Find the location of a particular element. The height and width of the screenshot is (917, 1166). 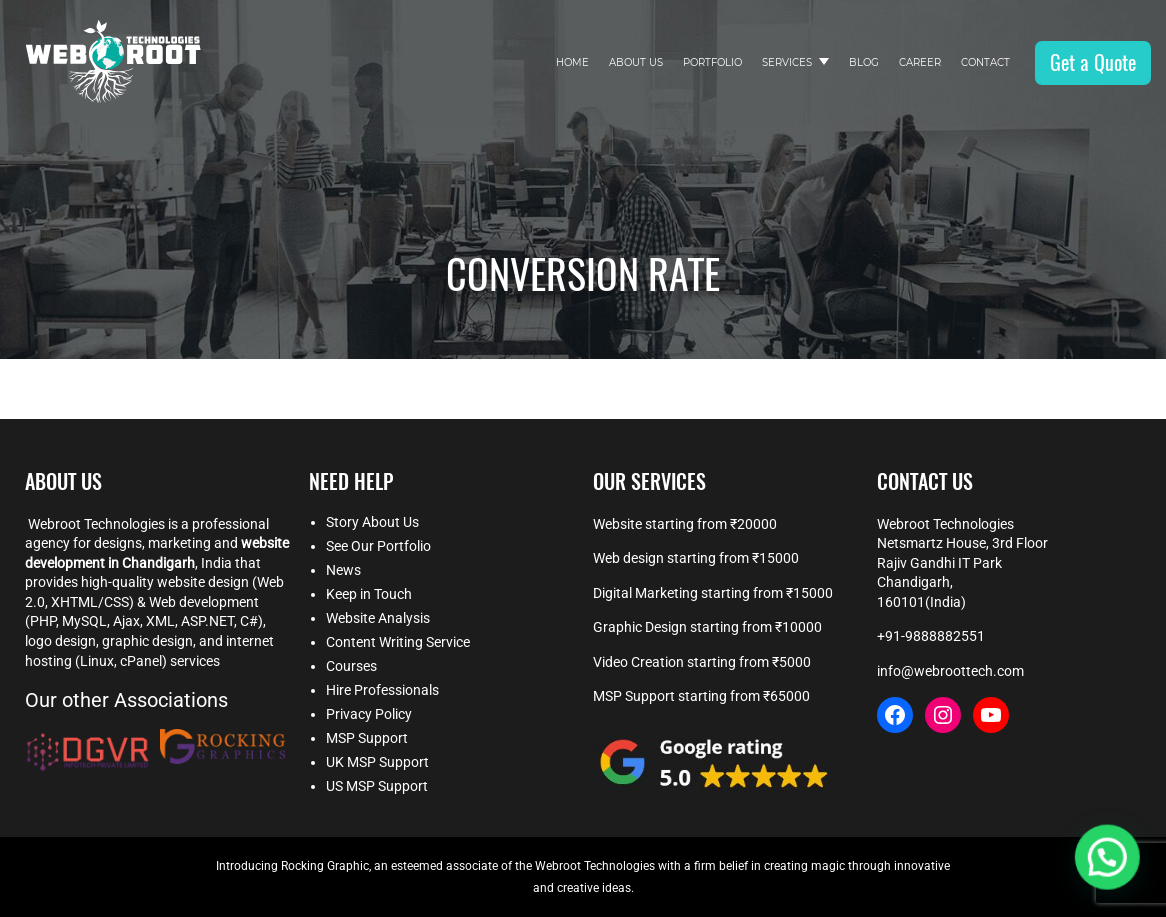

Home is located at coordinates (572, 62).